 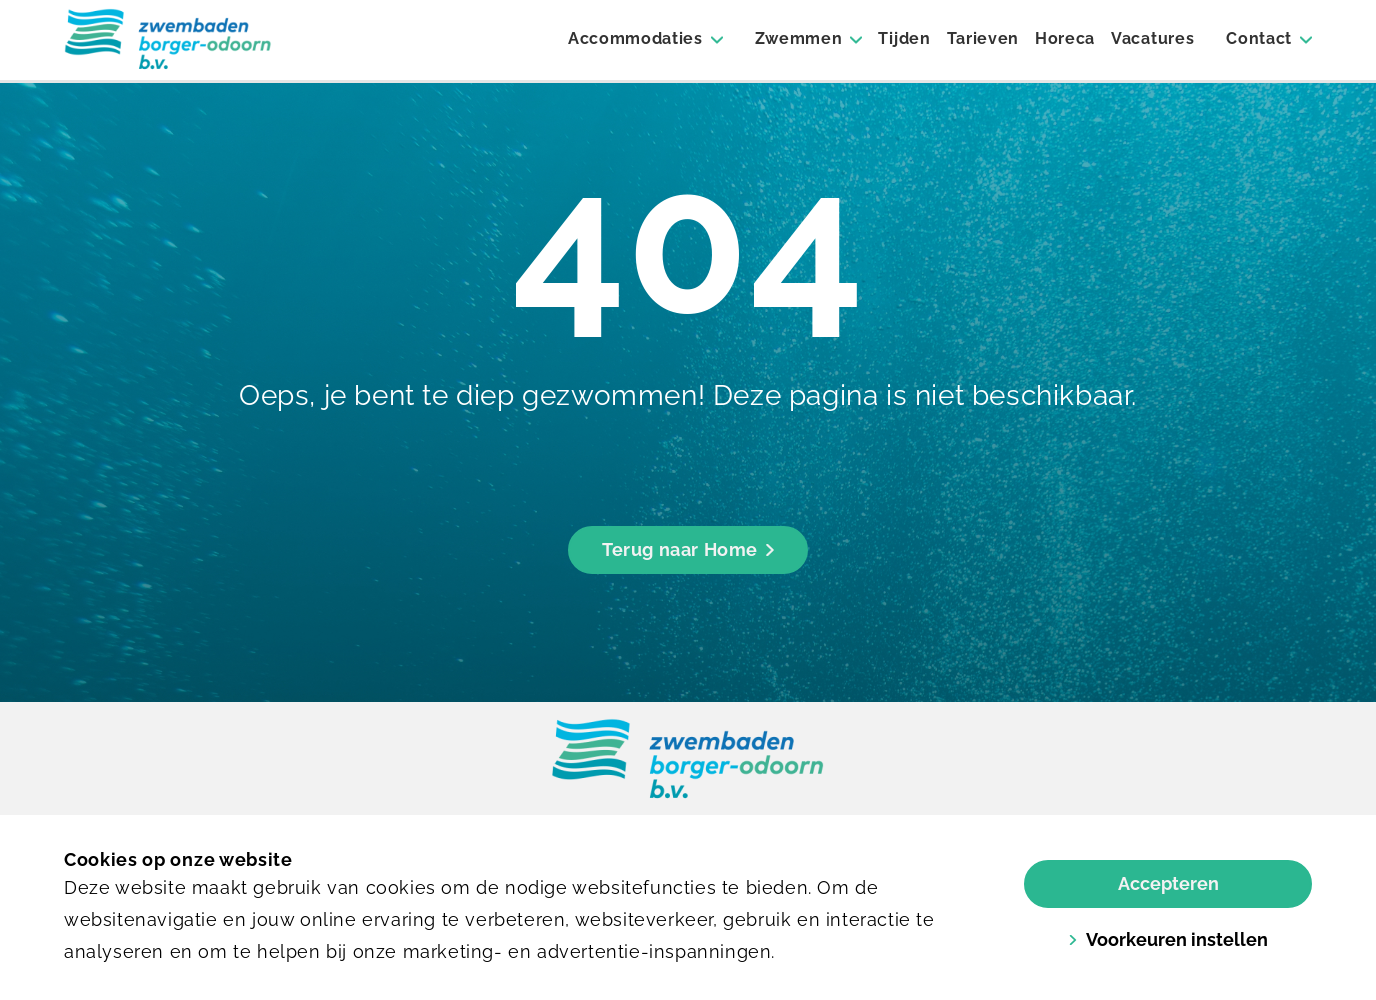 I want to click on Tijden, so click(x=904, y=38).